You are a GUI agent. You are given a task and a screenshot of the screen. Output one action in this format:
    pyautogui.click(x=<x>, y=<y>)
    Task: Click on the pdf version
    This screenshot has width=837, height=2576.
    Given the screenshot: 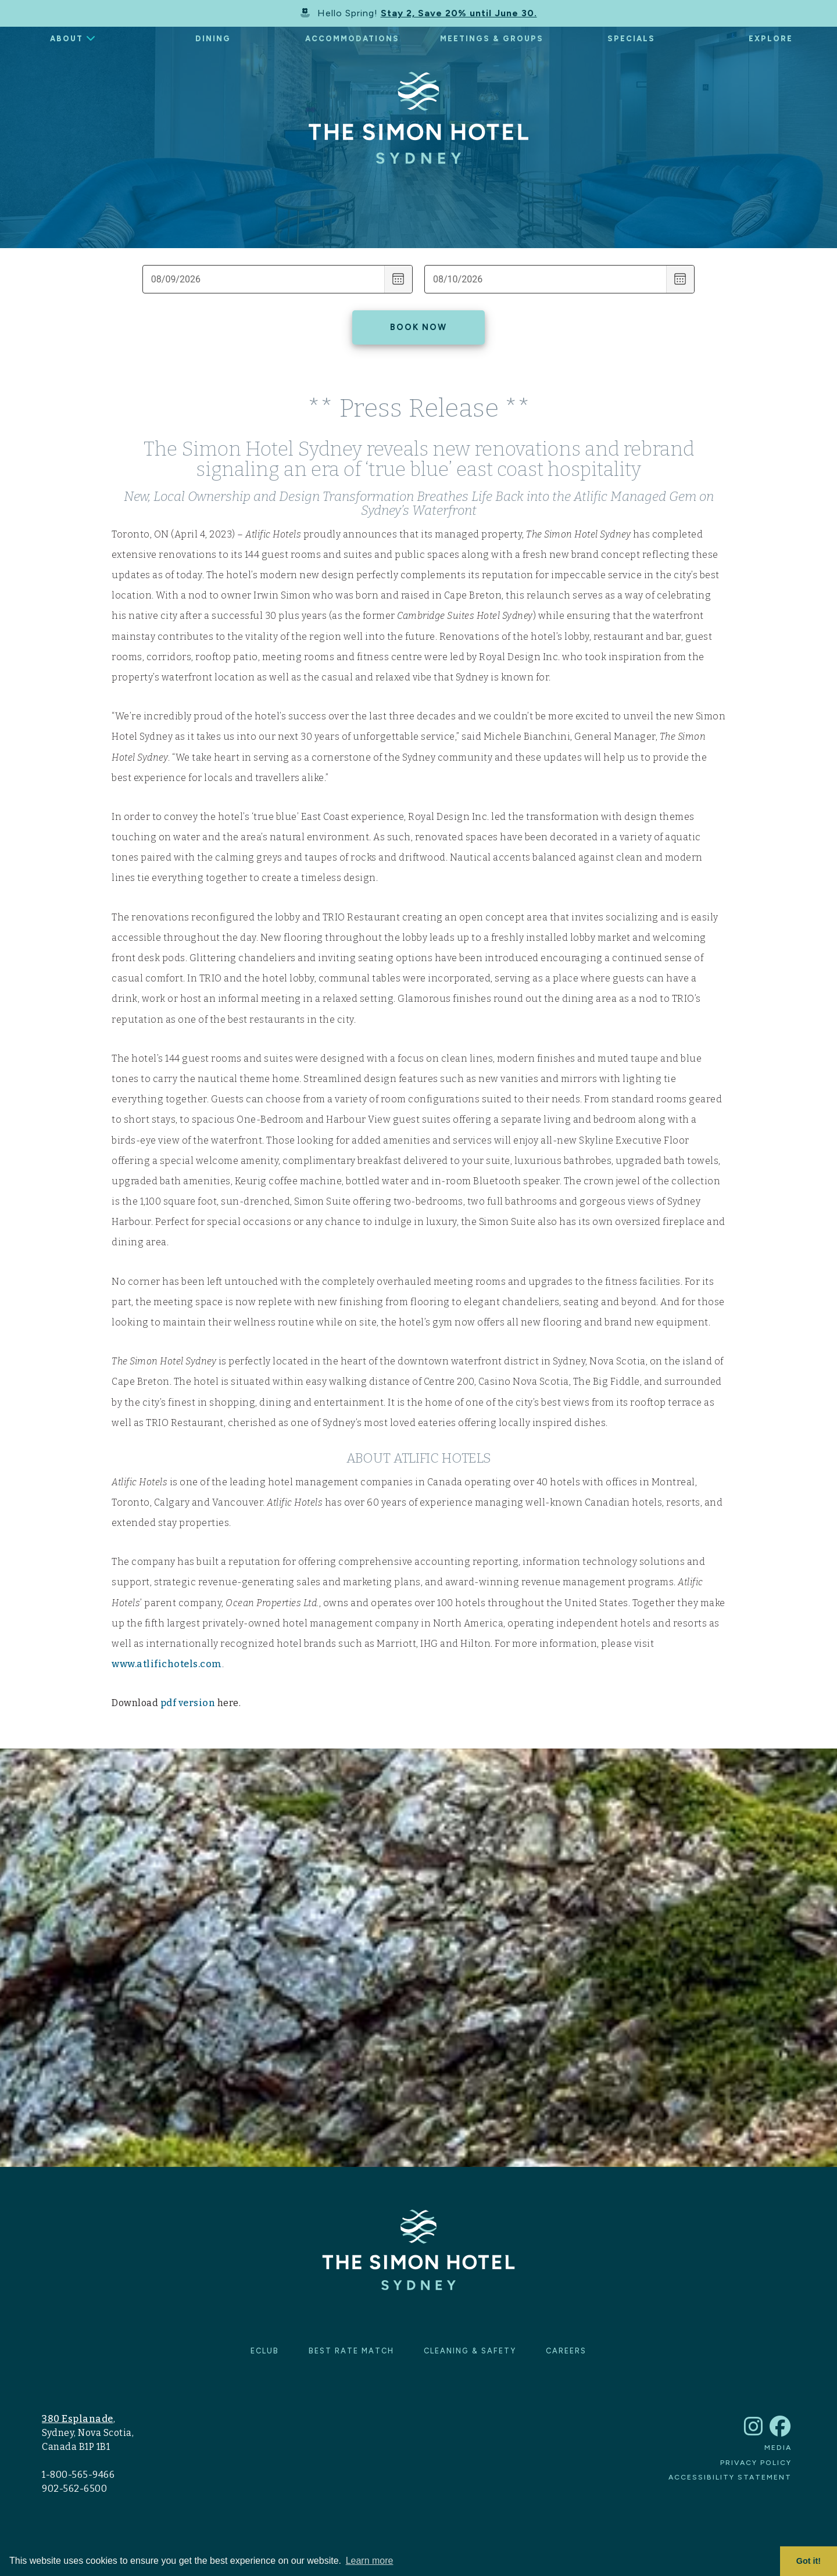 What is the action you would take?
    pyautogui.click(x=188, y=1702)
    